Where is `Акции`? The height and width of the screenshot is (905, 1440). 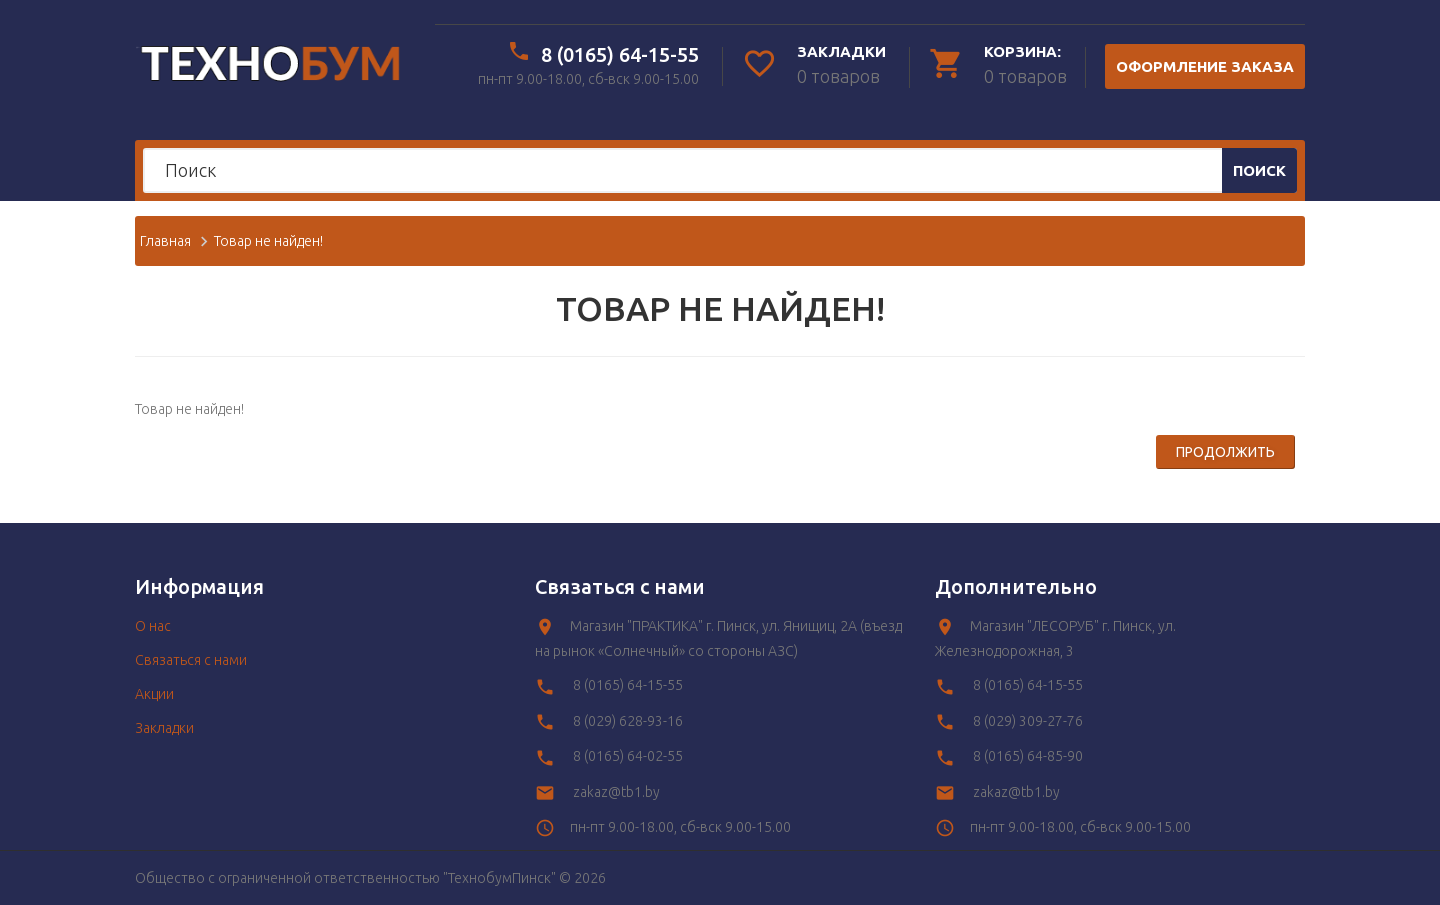
Акции is located at coordinates (154, 694).